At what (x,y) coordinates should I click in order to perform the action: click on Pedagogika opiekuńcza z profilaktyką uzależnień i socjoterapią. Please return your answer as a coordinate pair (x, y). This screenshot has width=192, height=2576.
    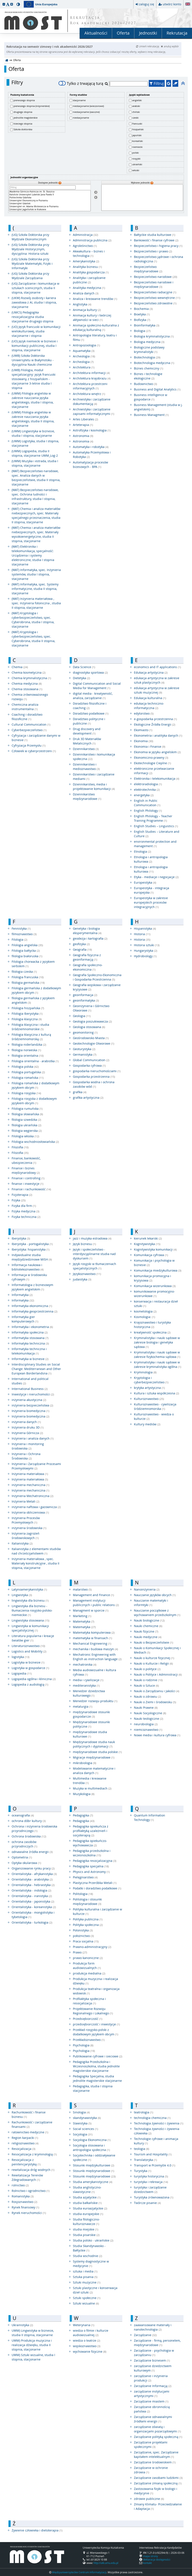
    Looking at the image, I should click on (90, 1830).